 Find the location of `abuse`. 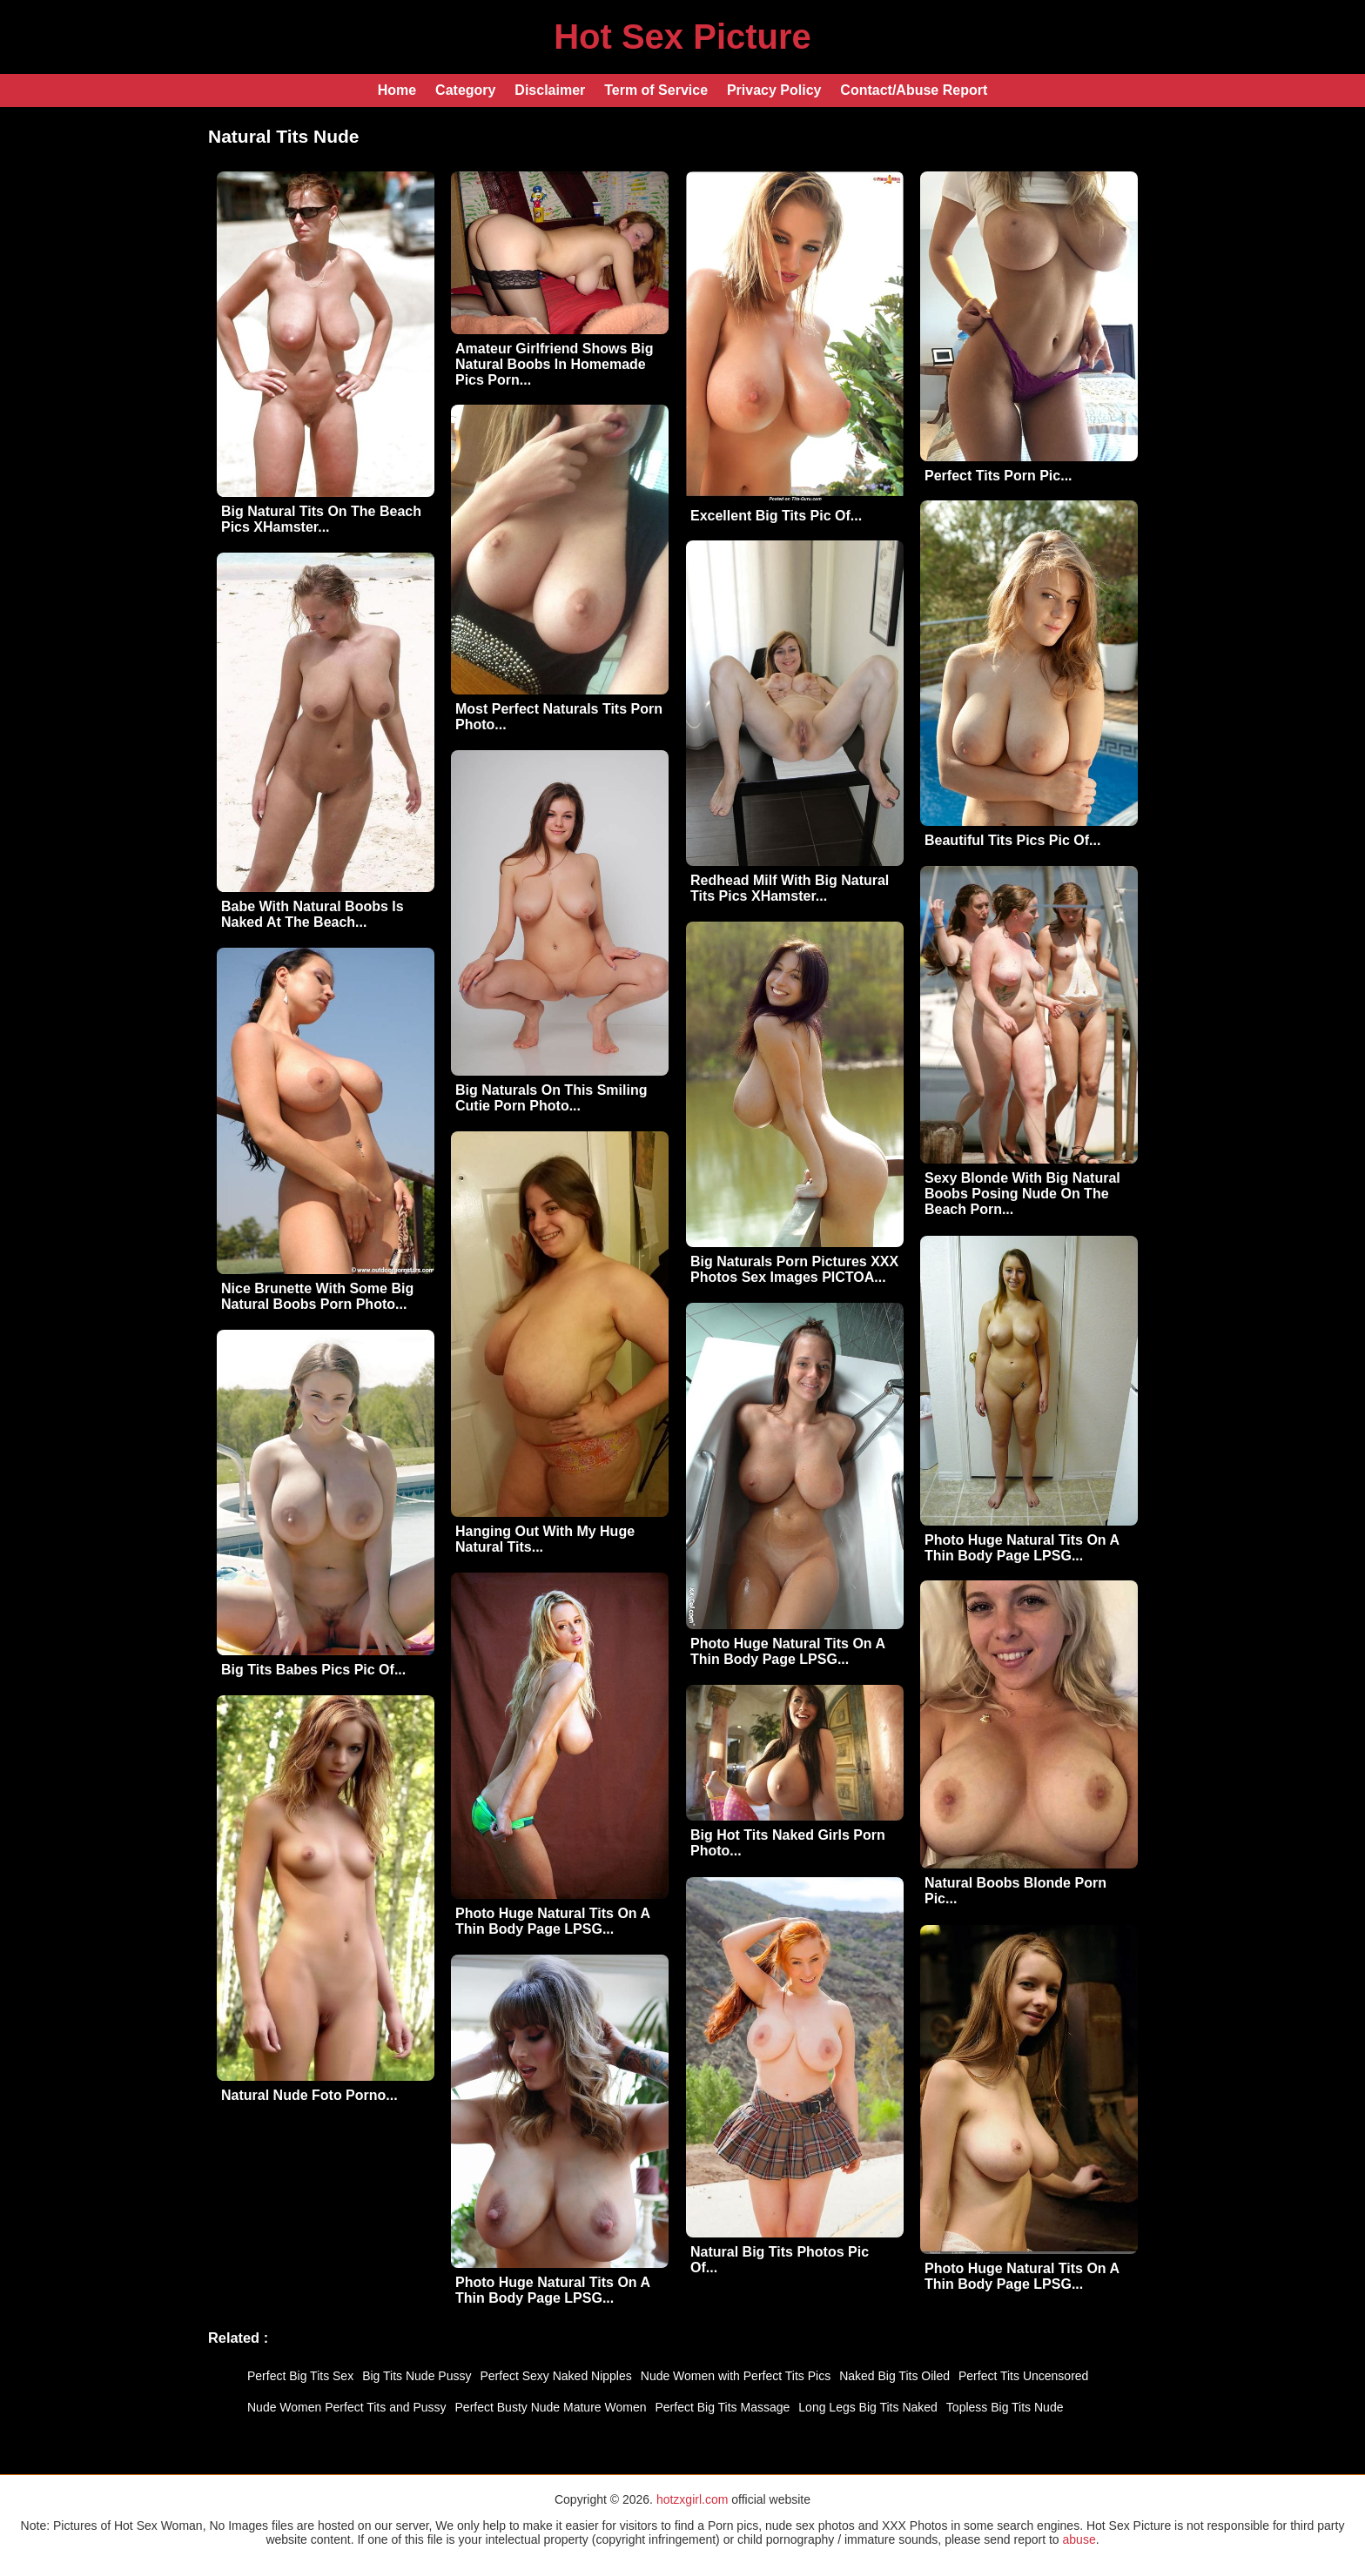

abuse is located at coordinates (1079, 2539).